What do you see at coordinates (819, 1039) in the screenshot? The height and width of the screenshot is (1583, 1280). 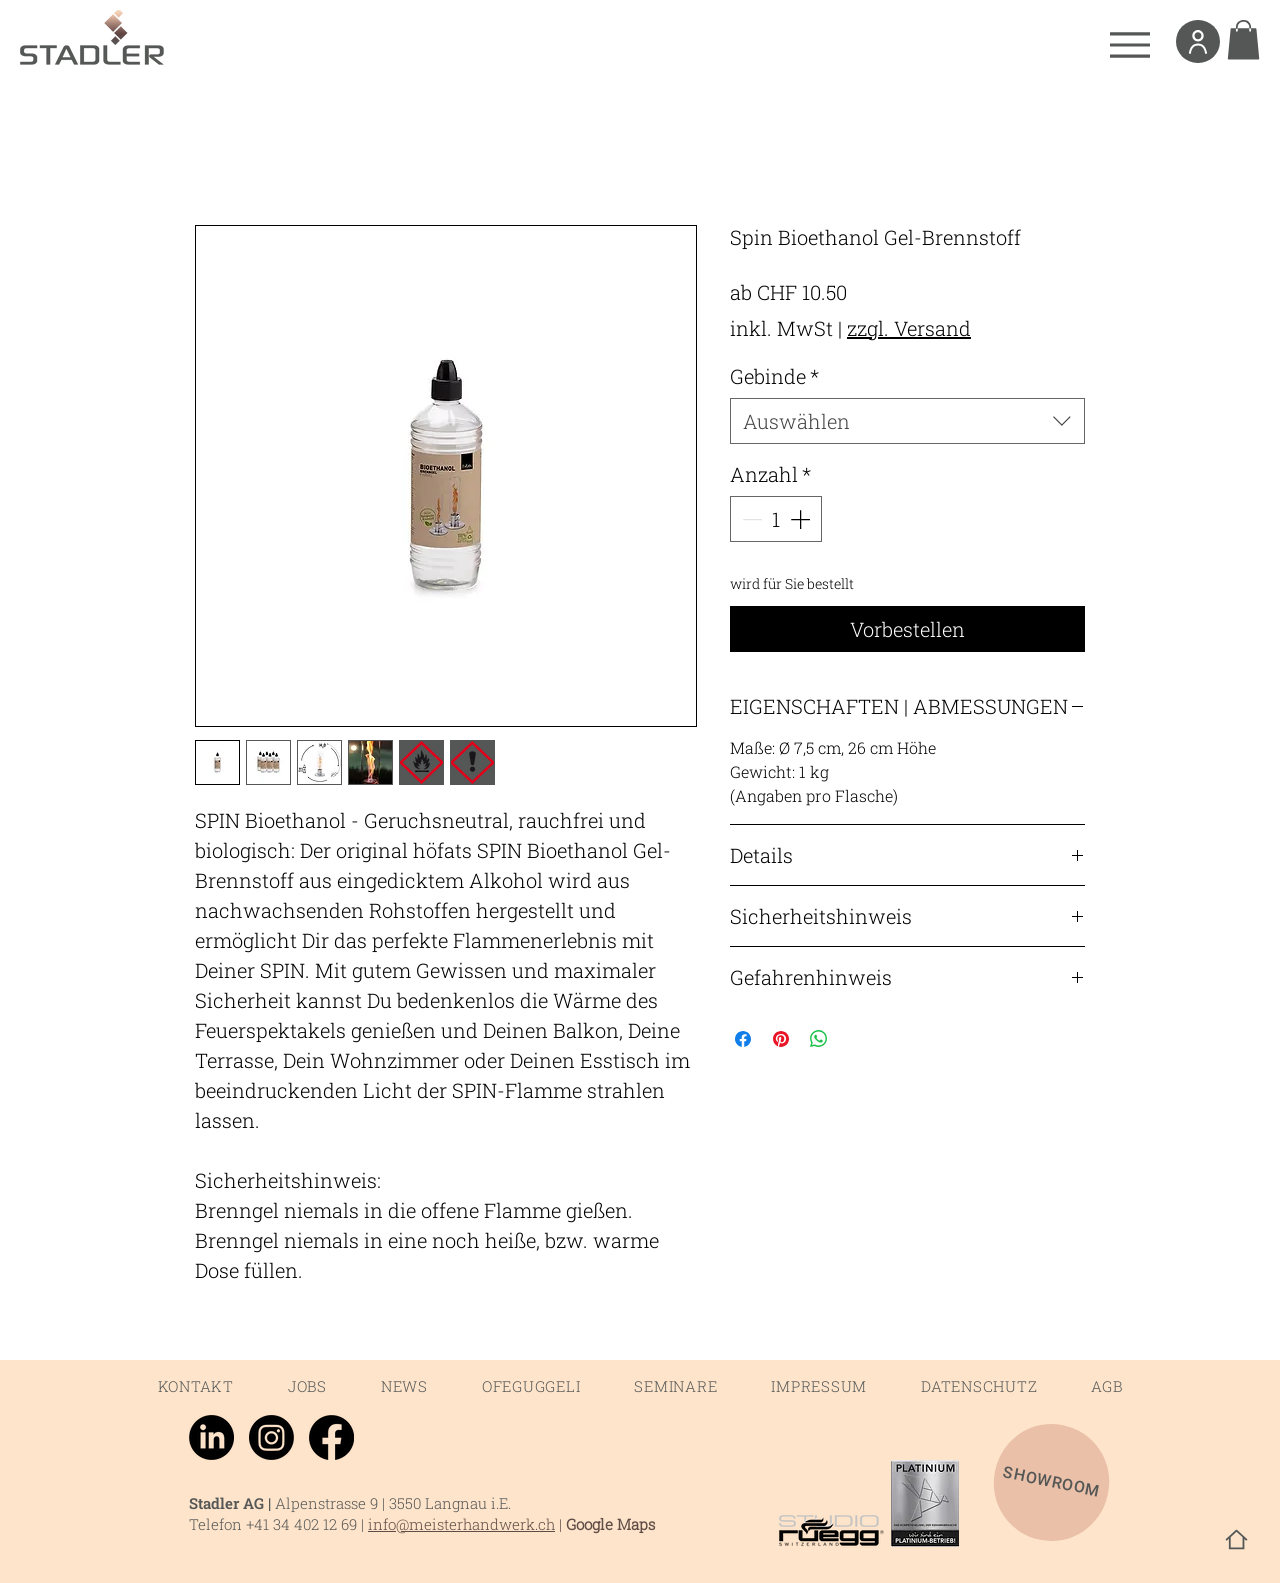 I see `[Bei WhatsApp teilen]` at bounding box center [819, 1039].